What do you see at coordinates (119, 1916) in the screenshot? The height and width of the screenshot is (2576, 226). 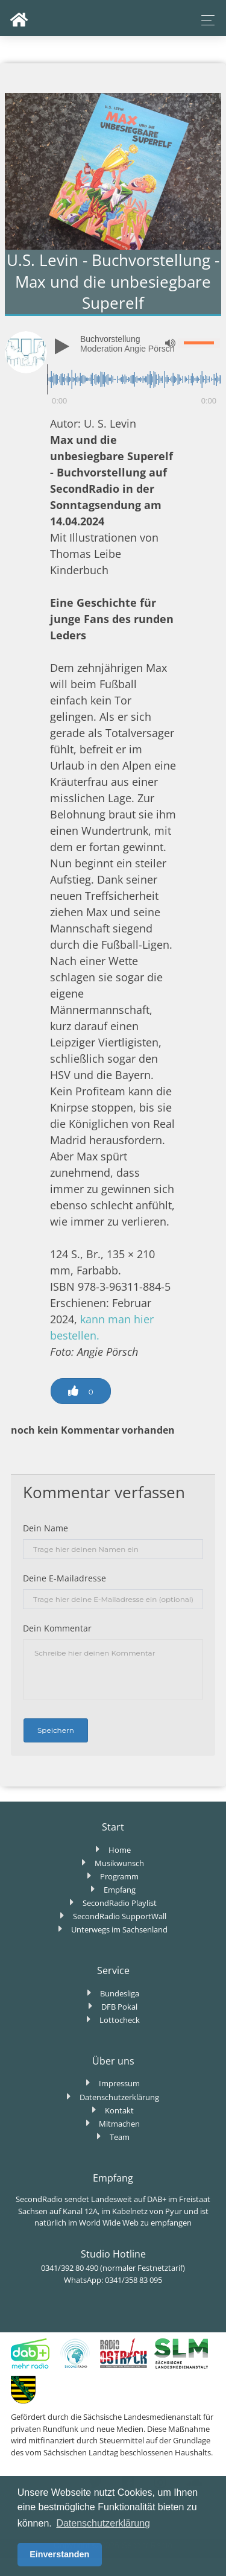 I see `SecondRadio SupportWall` at bounding box center [119, 1916].